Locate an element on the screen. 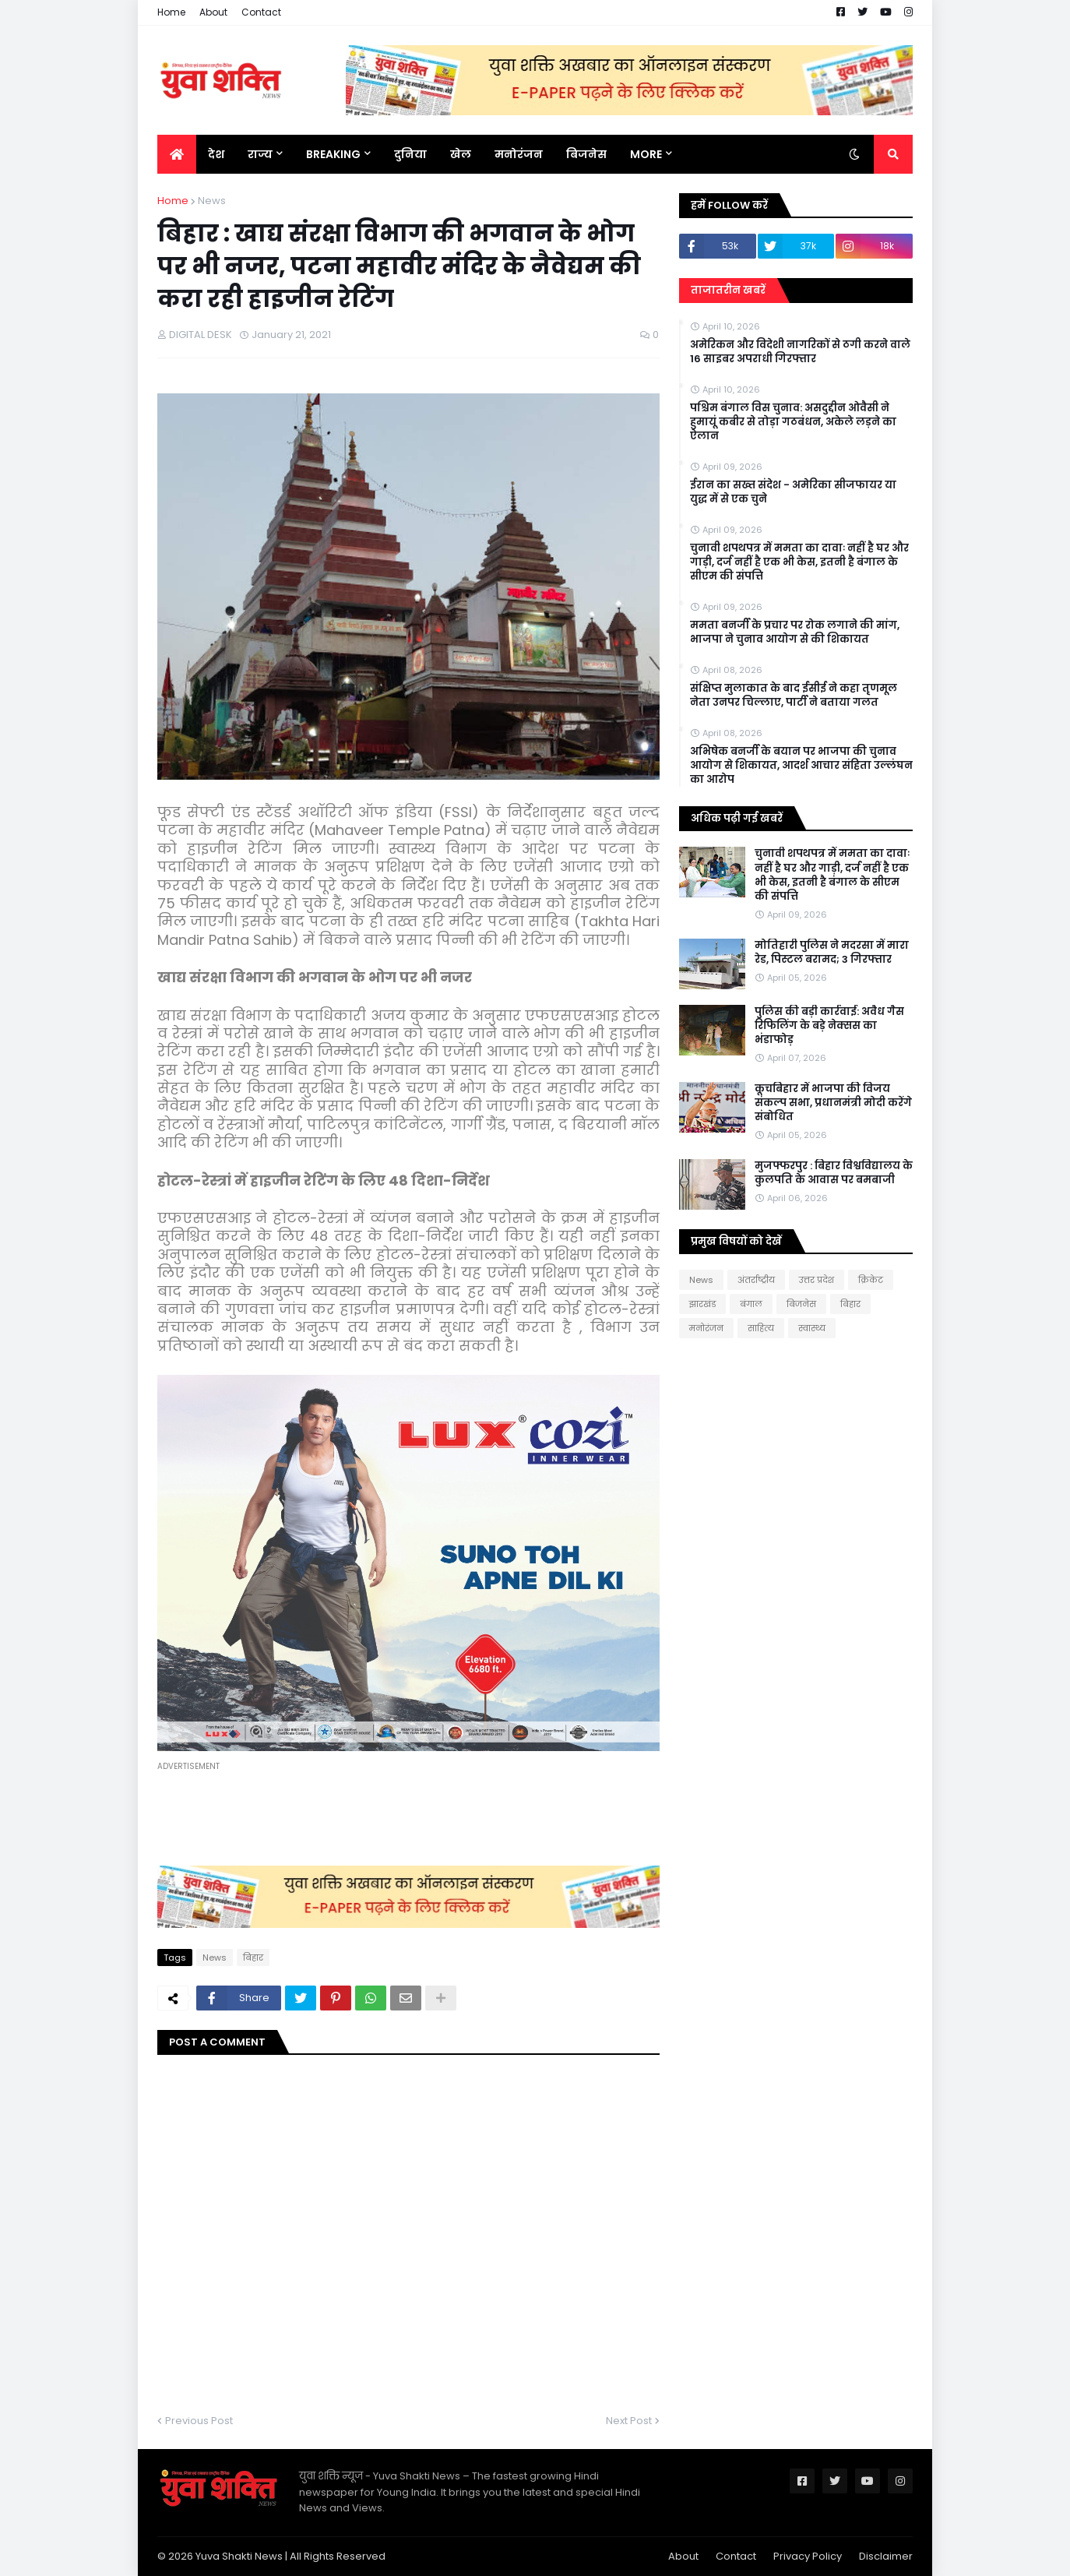 The width and height of the screenshot is (1070, 2576). बिजनेस [menuitem] is located at coordinates (586, 154).